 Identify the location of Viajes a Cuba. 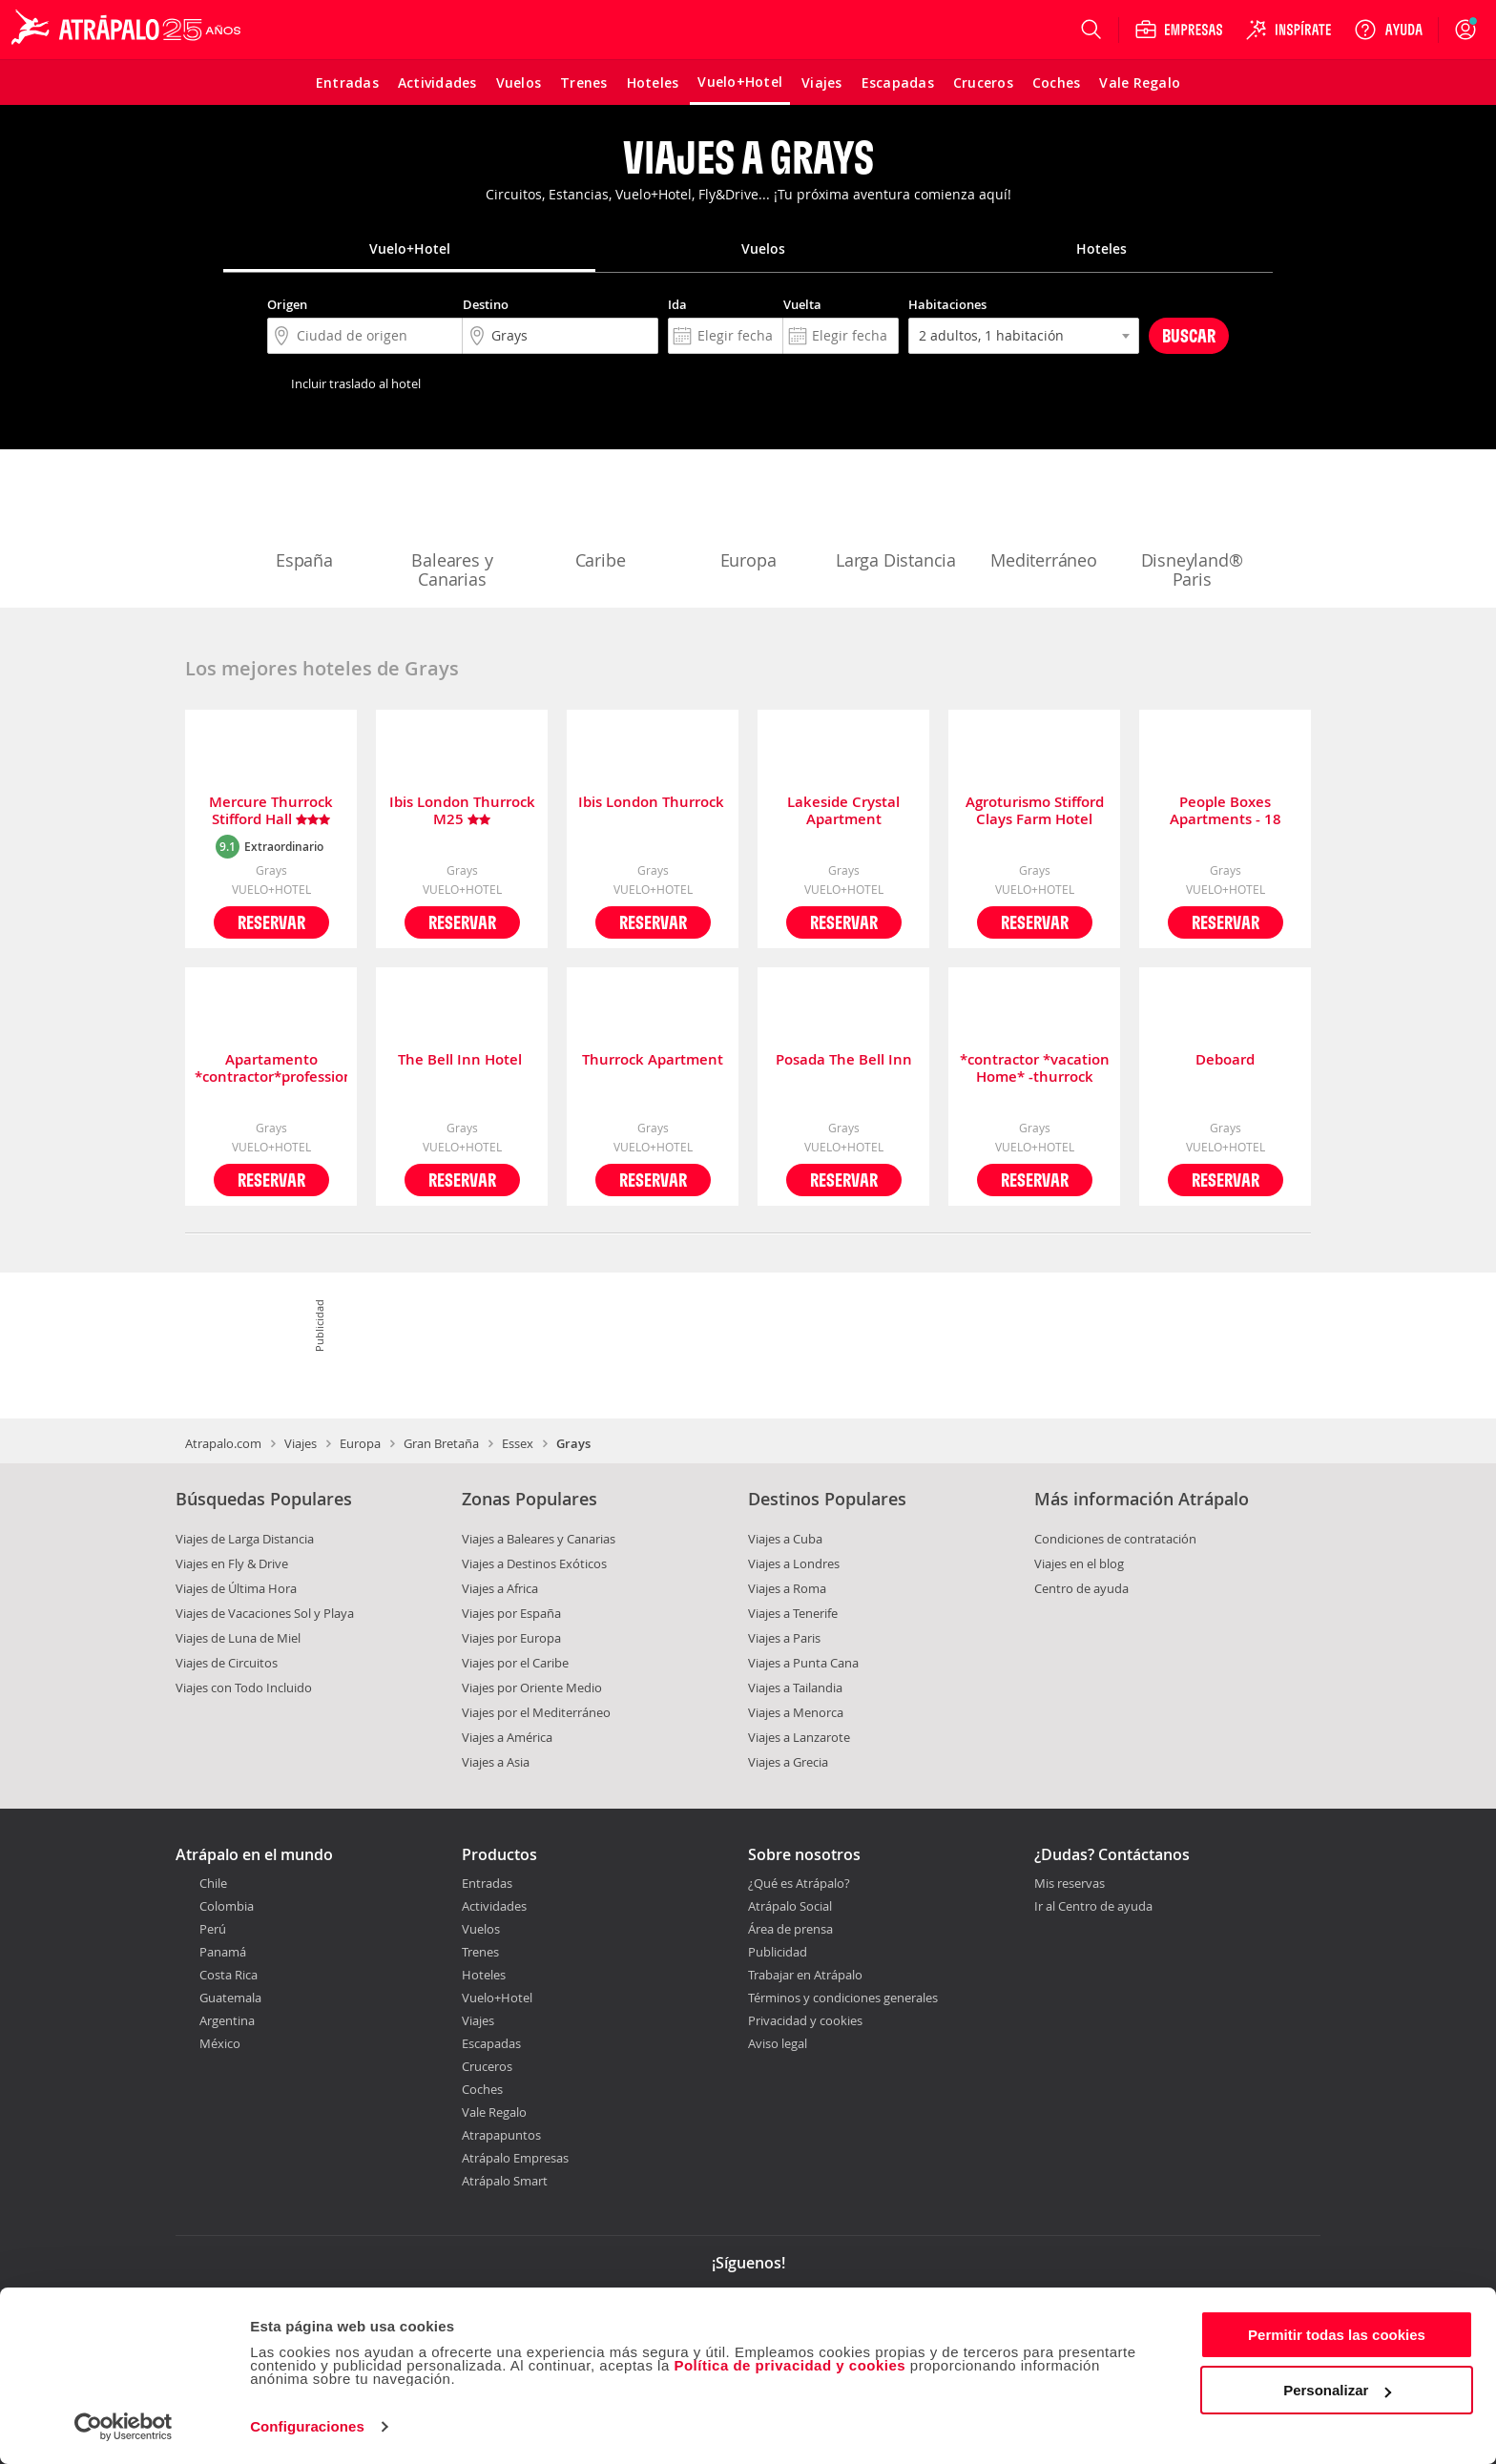
(785, 1538).